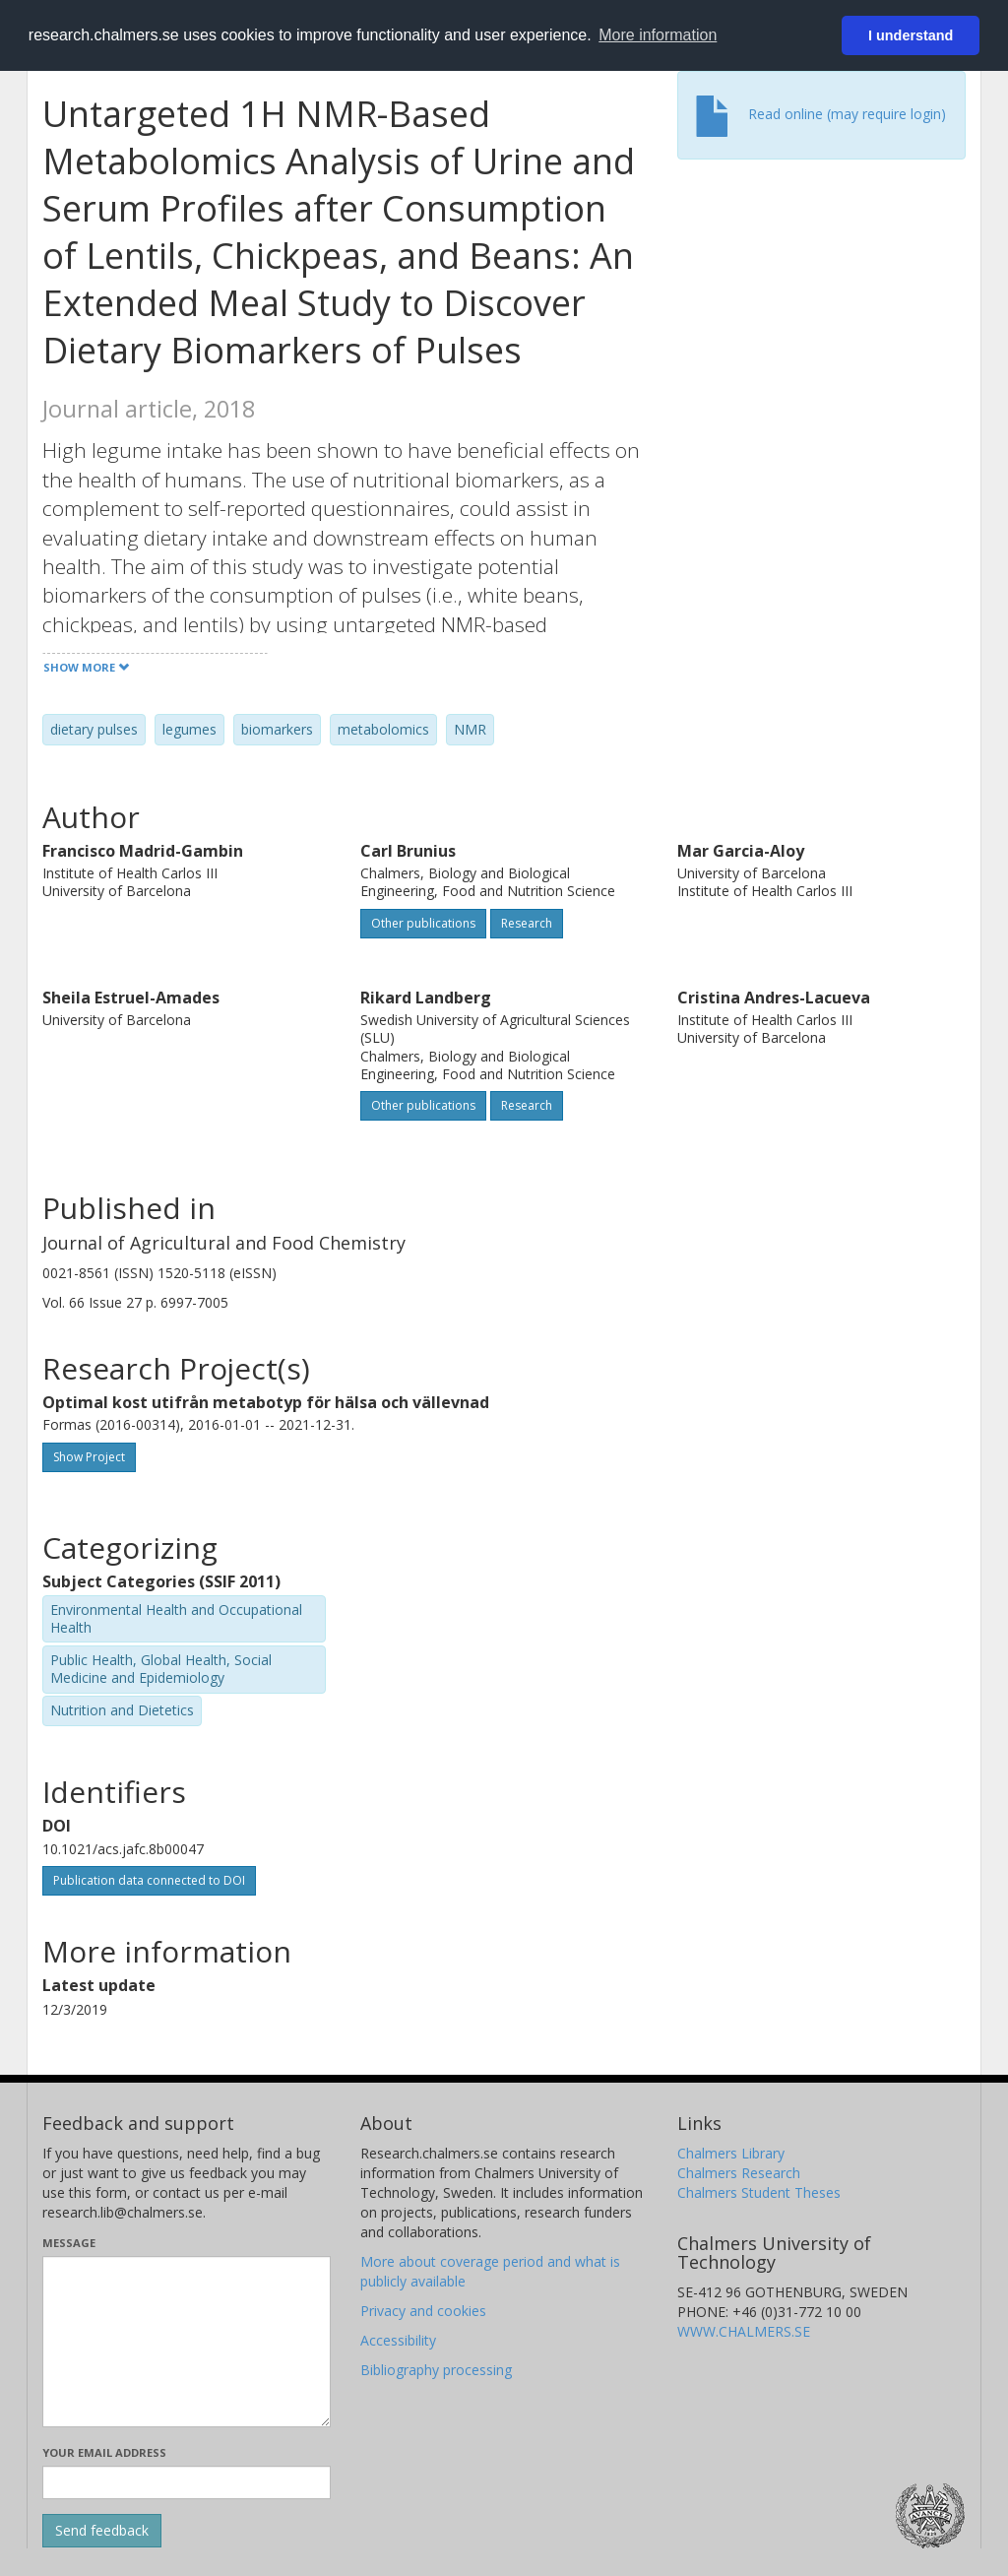  What do you see at coordinates (101, 2530) in the screenshot?
I see `[Submit]` at bounding box center [101, 2530].